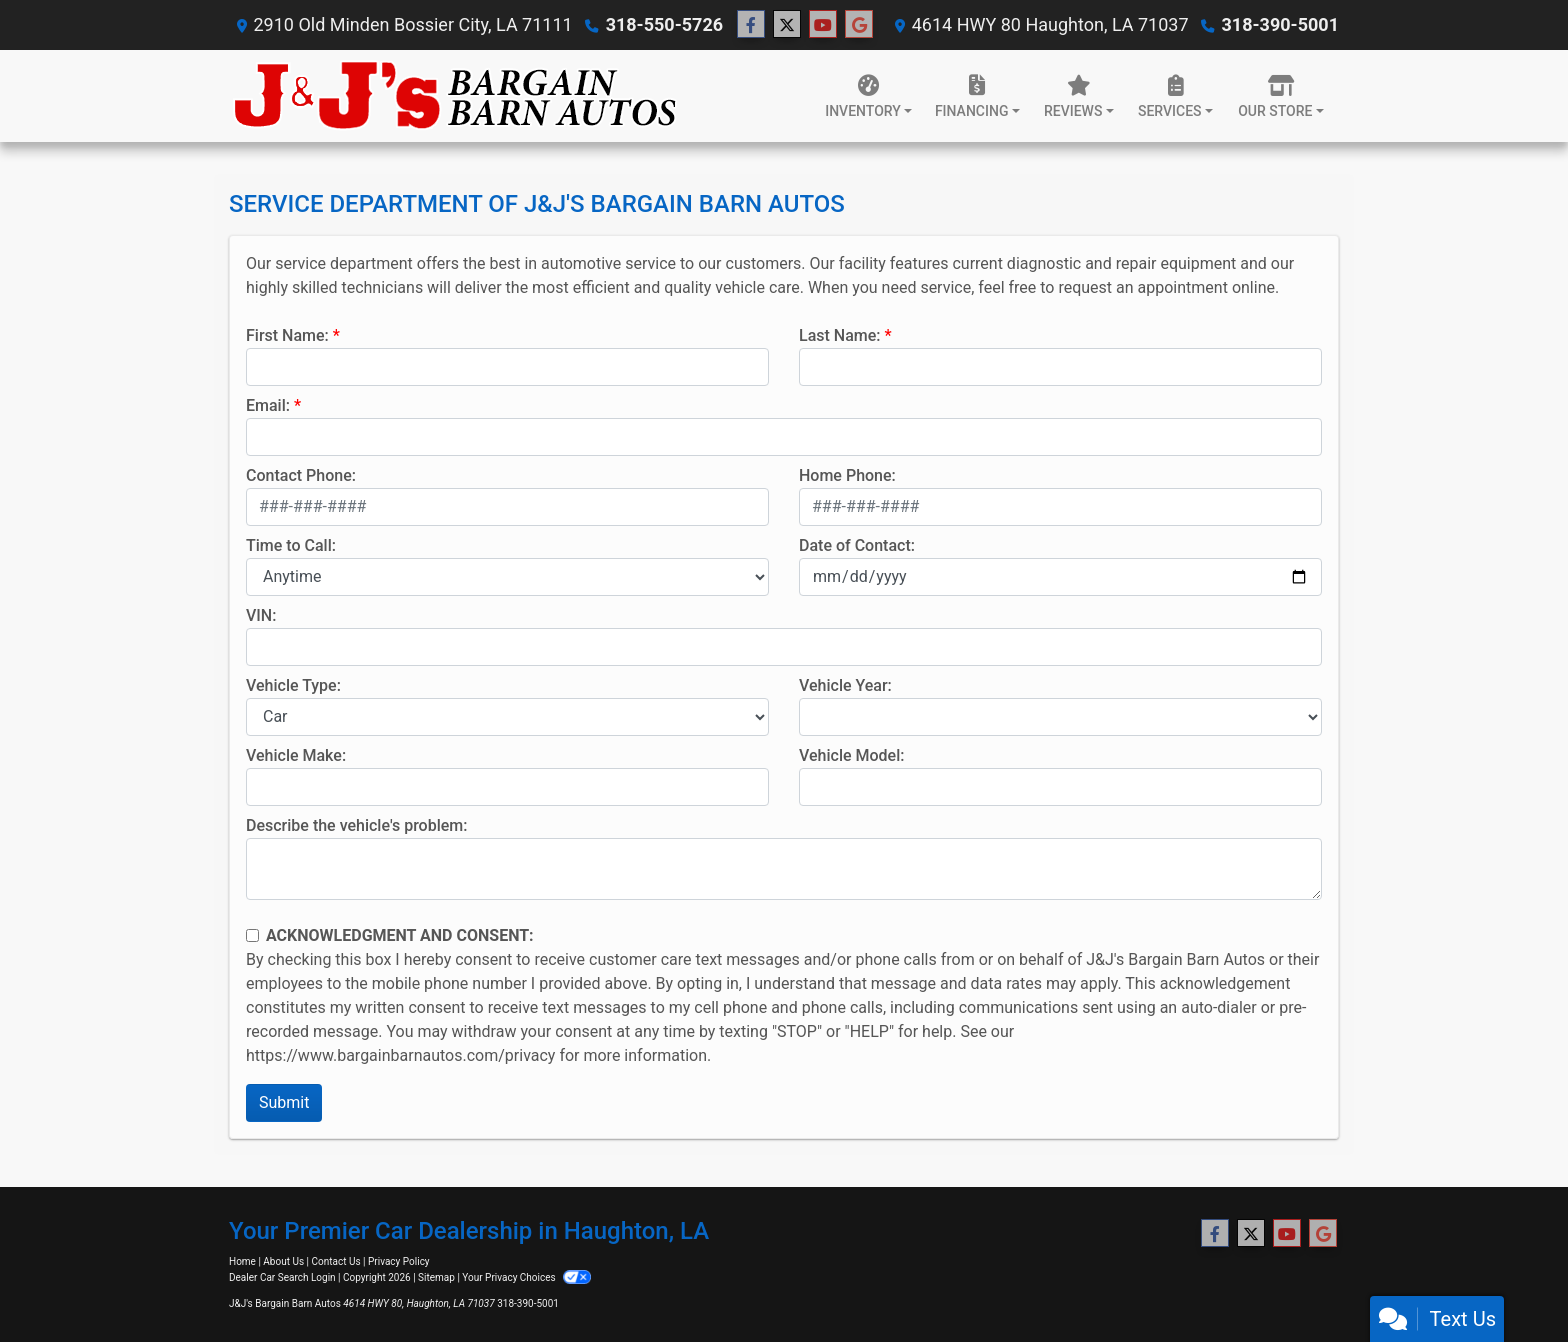 The height and width of the screenshot is (1342, 1568). I want to click on [Follow Us on Twitter], so click(787, 25).